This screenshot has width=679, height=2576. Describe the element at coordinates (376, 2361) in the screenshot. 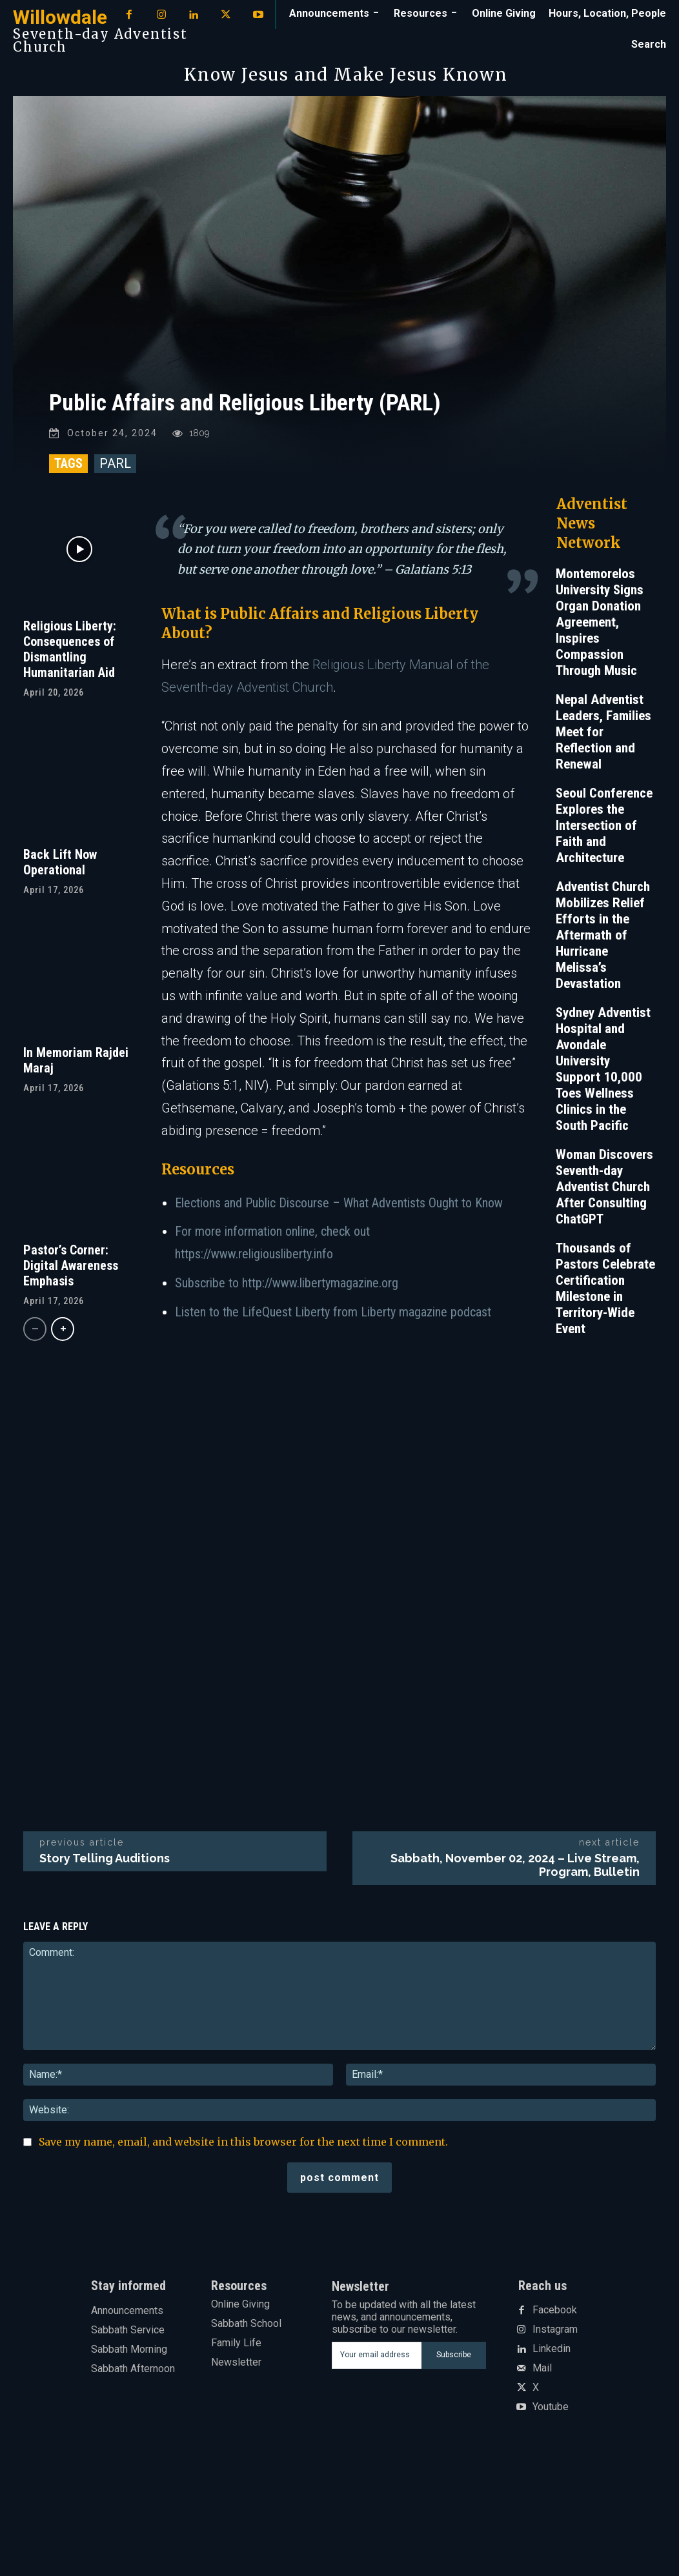

I see `[email]` at that location.